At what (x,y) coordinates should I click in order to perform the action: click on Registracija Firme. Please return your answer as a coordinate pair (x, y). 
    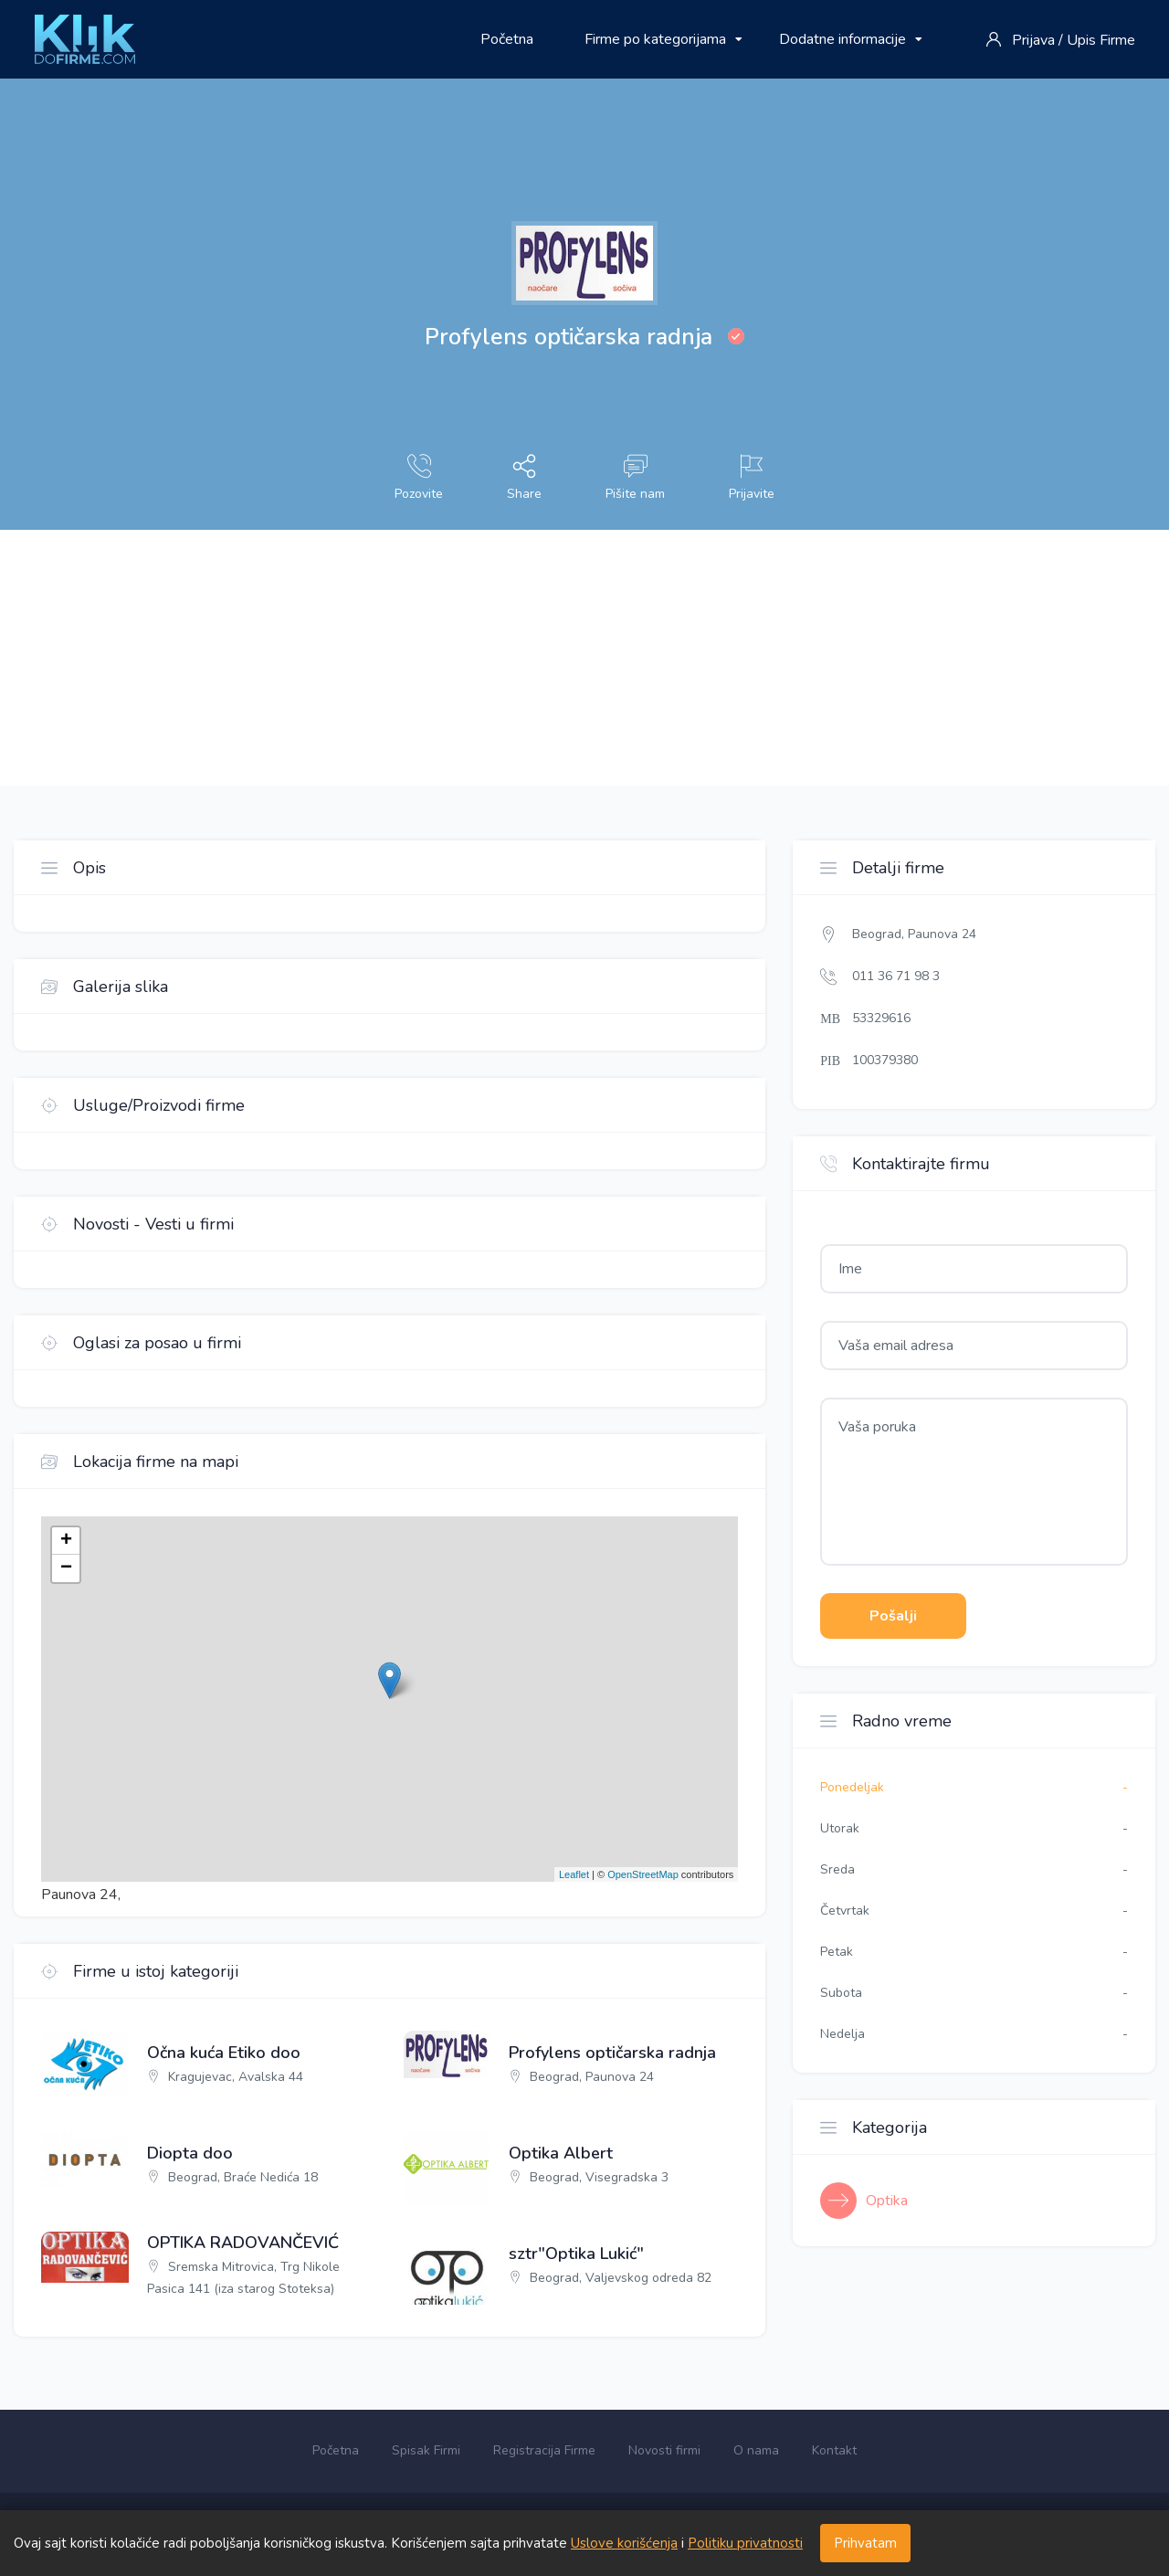
    Looking at the image, I should click on (544, 2450).